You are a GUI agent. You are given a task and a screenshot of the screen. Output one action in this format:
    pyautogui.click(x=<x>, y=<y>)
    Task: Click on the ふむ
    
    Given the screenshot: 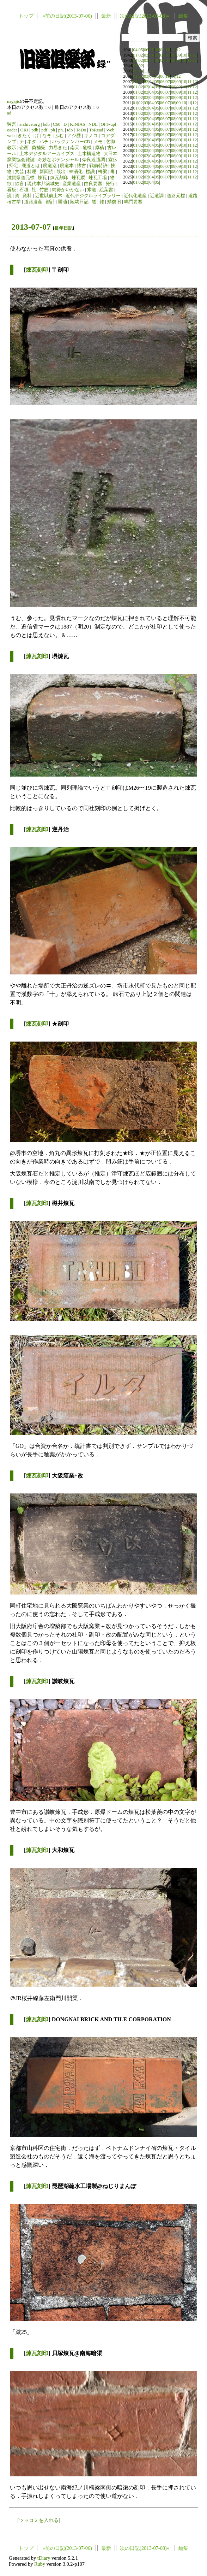 What is the action you would take?
    pyautogui.click(x=59, y=135)
    